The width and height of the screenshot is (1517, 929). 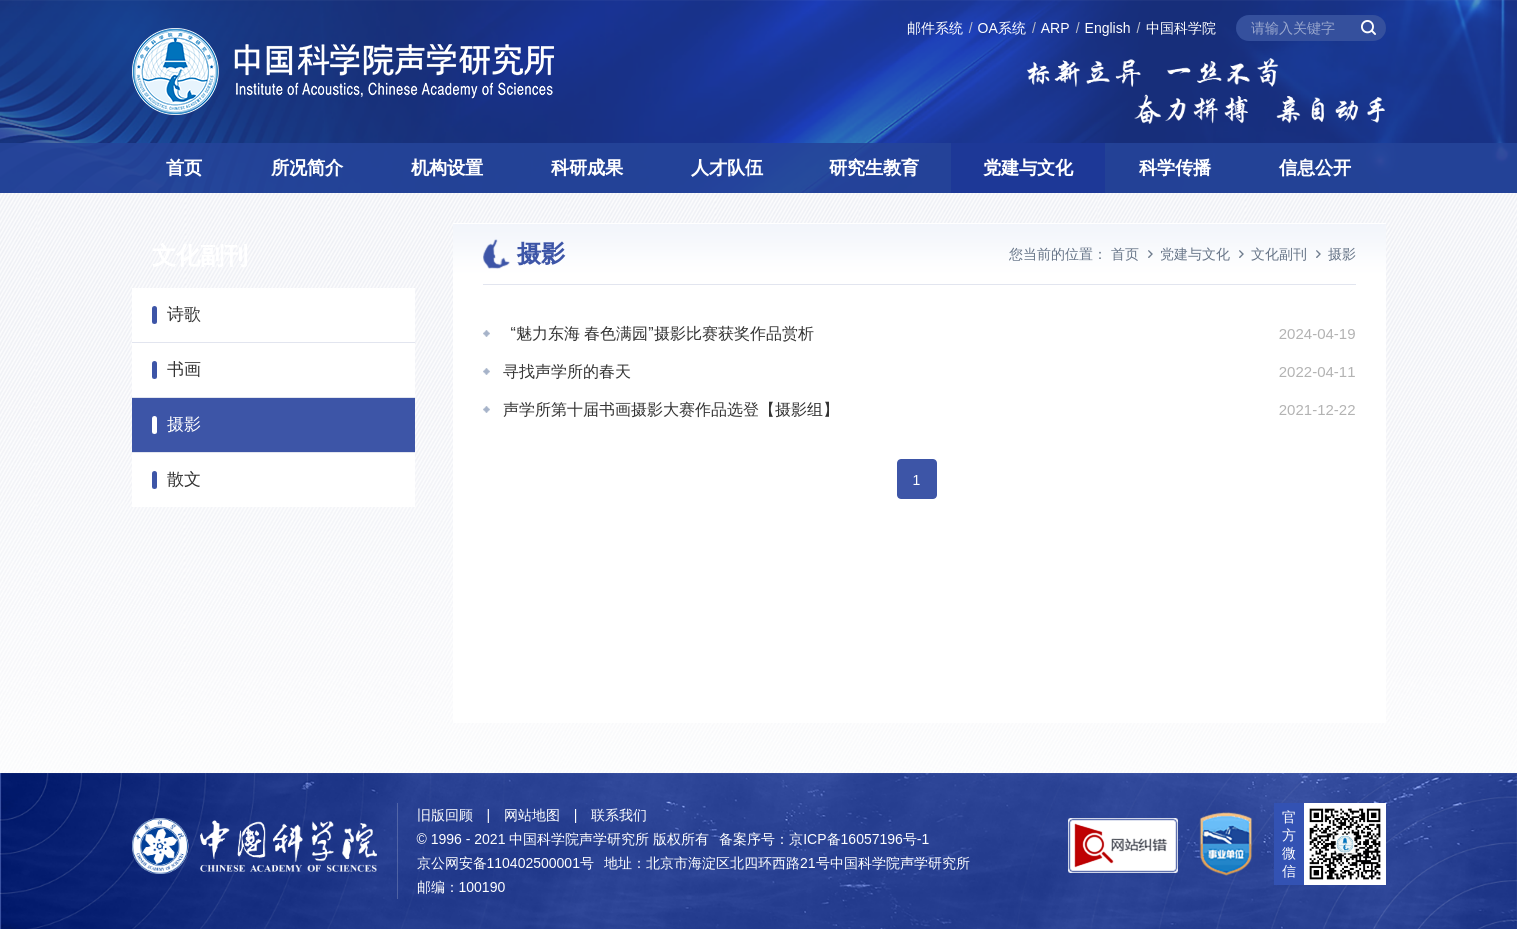 I want to click on 诗歌, so click(x=184, y=314).